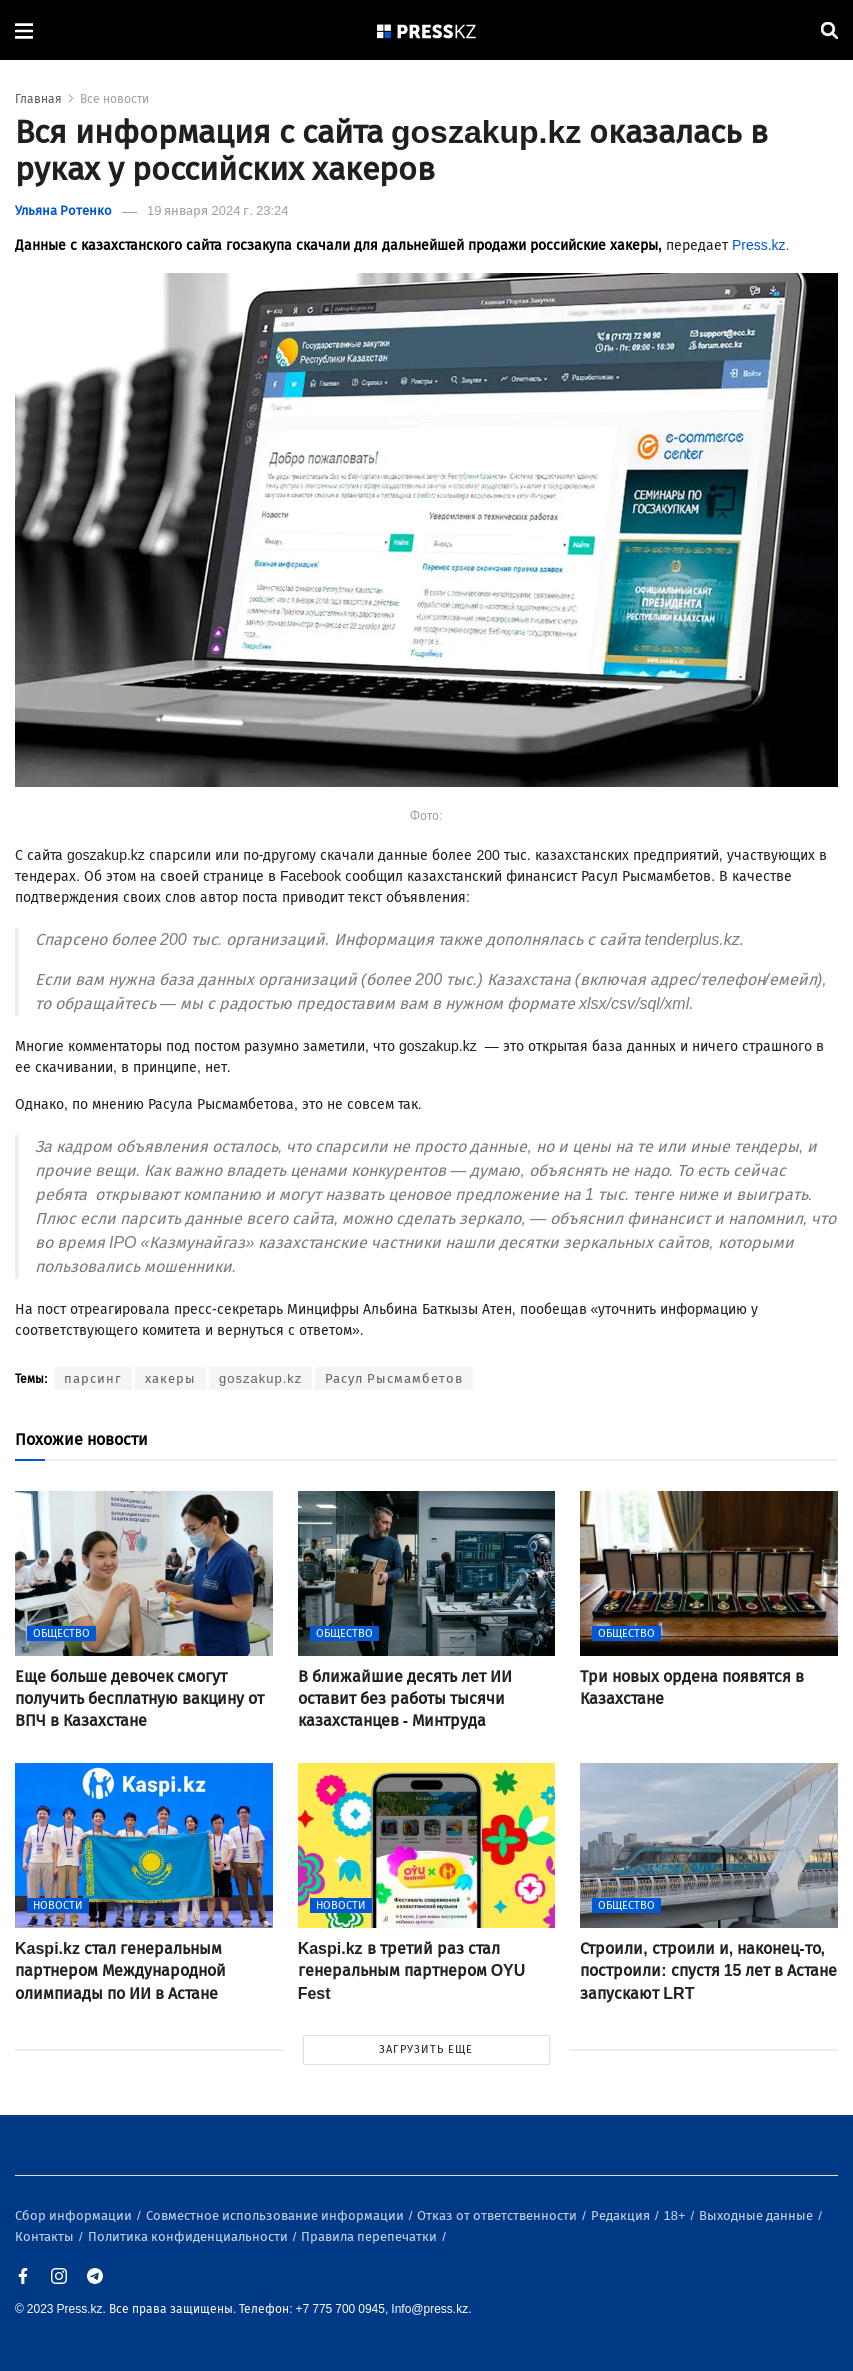 The height and width of the screenshot is (2371, 853). What do you see at coordinates (93, 1378) in the screenshot?
I see `парсинг` at bounding box center [93, 1378].